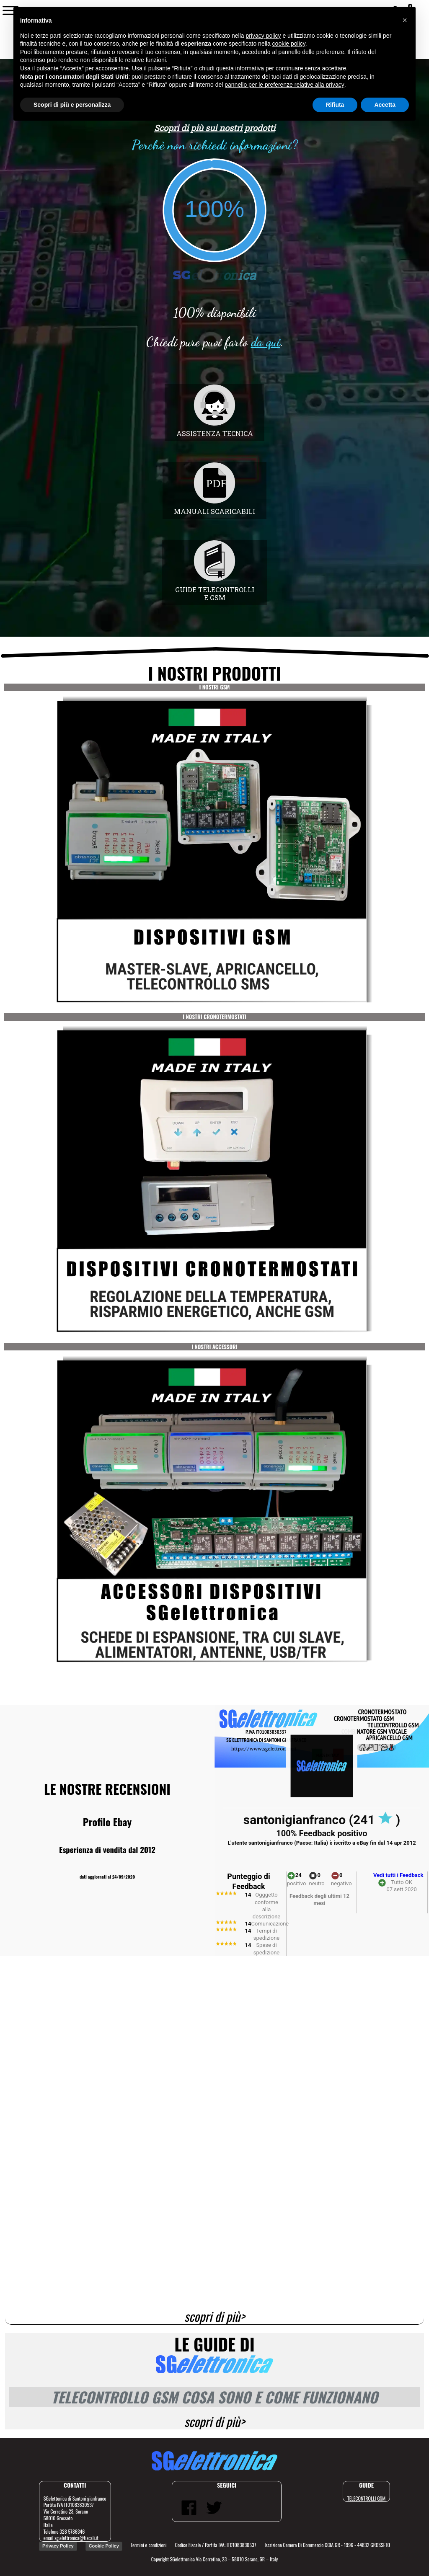 This screenshot has height=2576, width=429. I want to click on Rifiuta [button], so click(335, 104).